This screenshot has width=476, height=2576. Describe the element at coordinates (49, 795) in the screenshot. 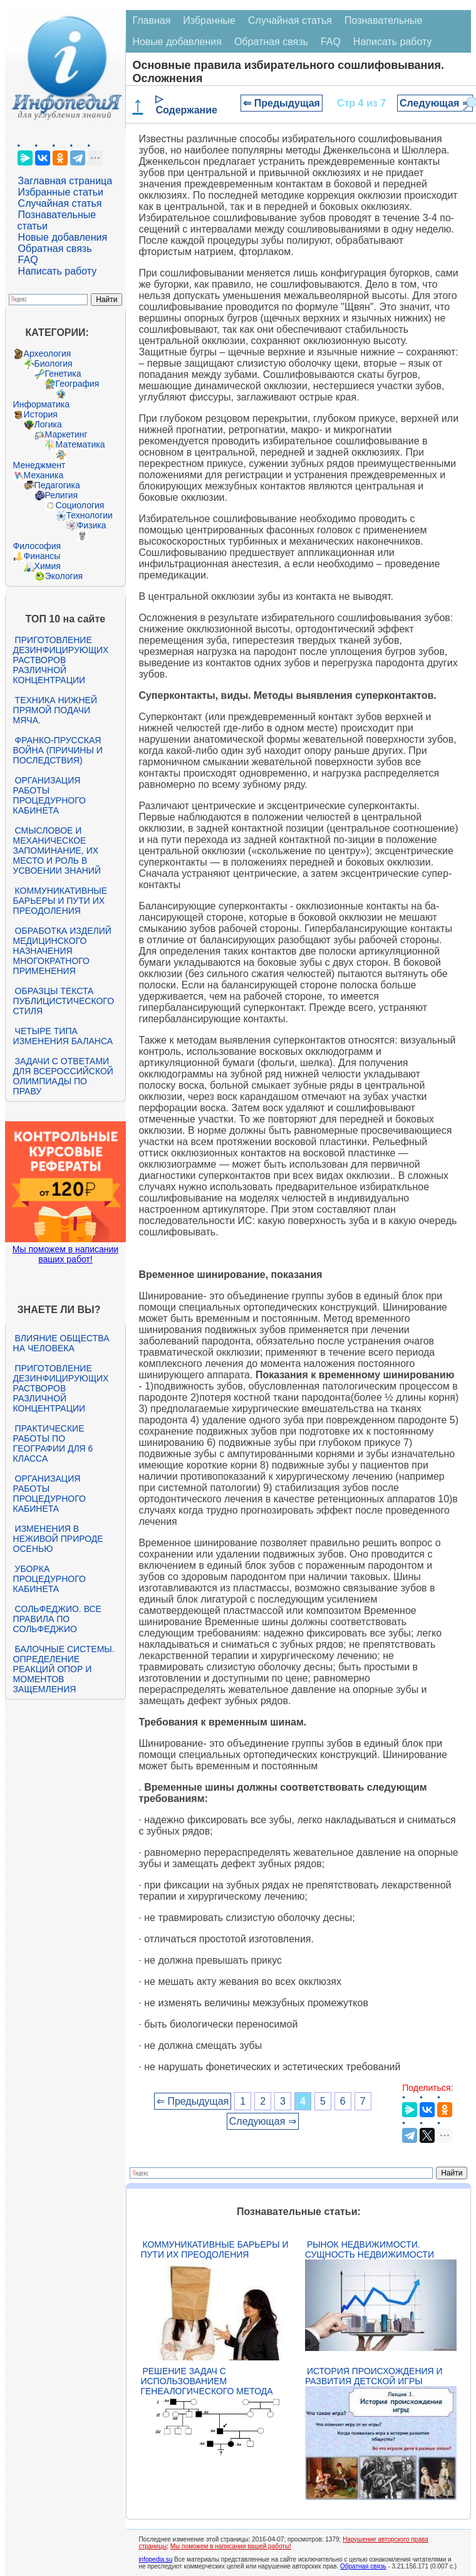

I see `Организация работы процедурного кабинета` at that location.